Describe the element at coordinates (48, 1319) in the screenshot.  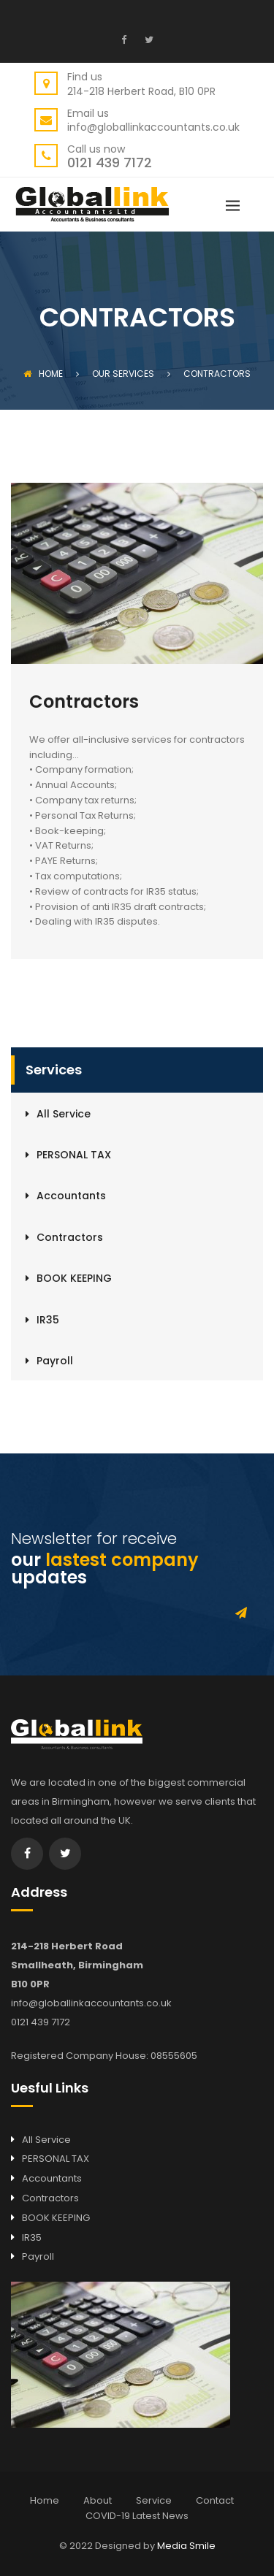
I see `IR35` at that location.